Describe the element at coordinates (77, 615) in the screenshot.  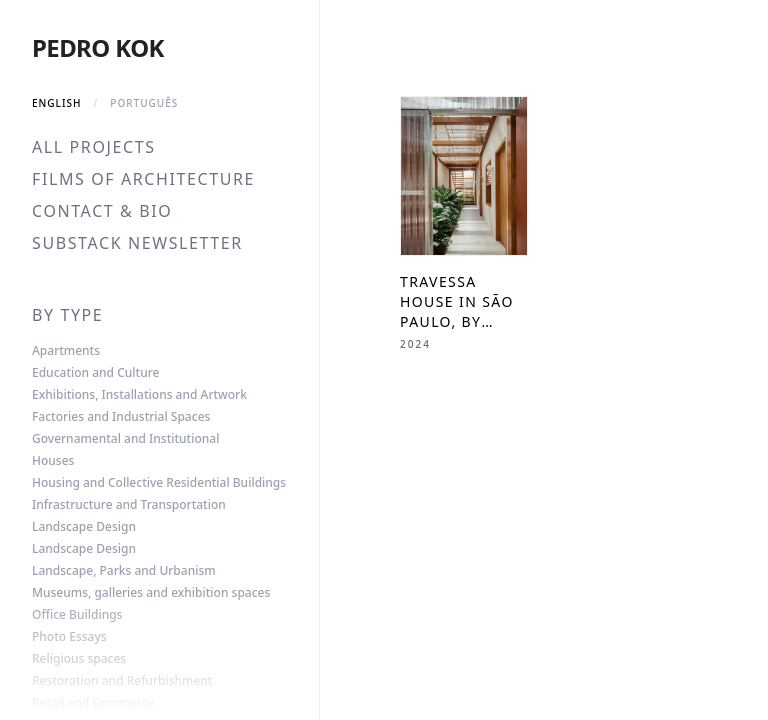
I see `Office Buildings` at that location.